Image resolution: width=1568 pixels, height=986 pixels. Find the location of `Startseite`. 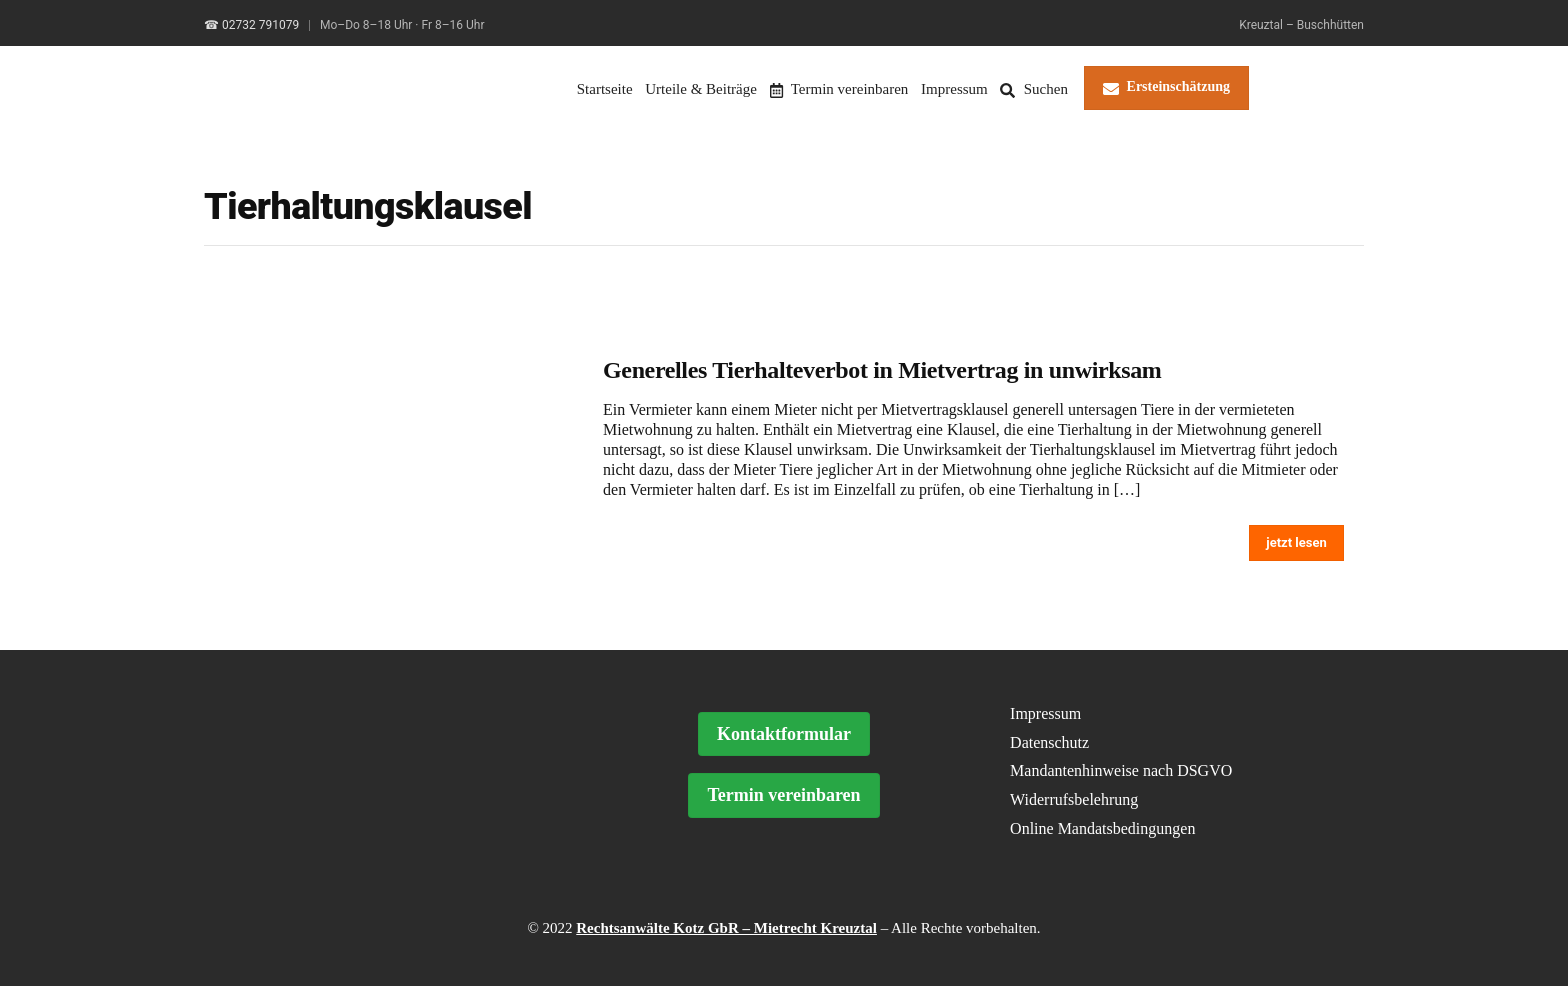

Startseite is located at coordinates (605, 89).